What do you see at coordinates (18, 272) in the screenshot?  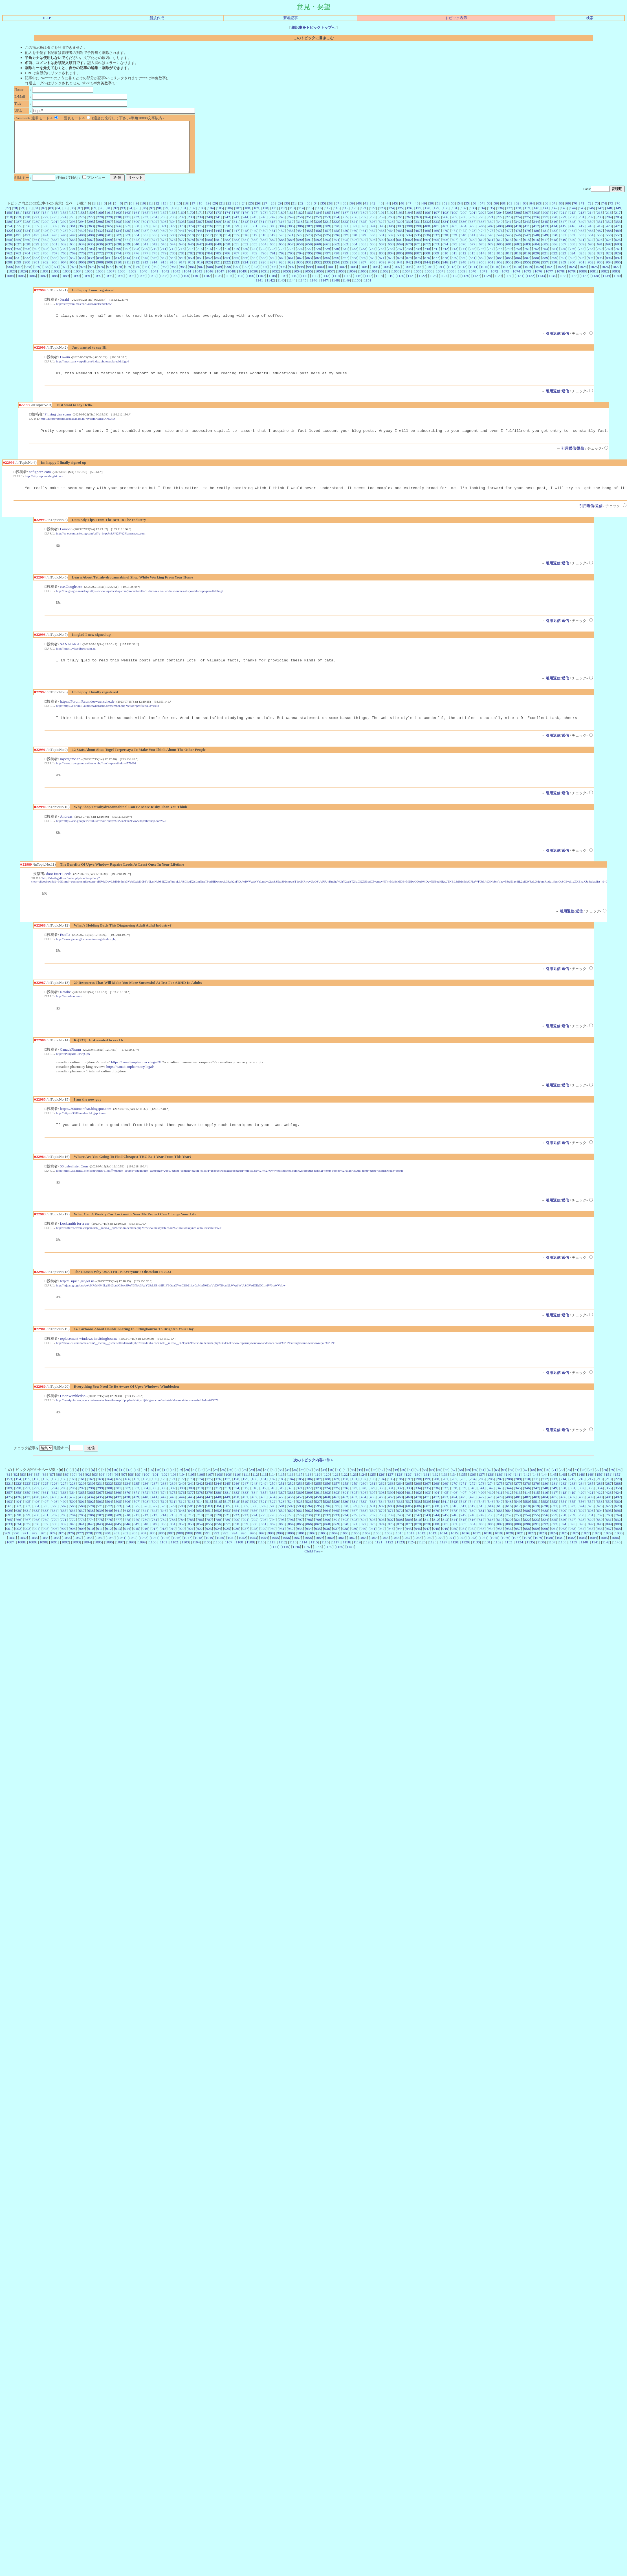 I see `899` at bounding box center [18, 272].